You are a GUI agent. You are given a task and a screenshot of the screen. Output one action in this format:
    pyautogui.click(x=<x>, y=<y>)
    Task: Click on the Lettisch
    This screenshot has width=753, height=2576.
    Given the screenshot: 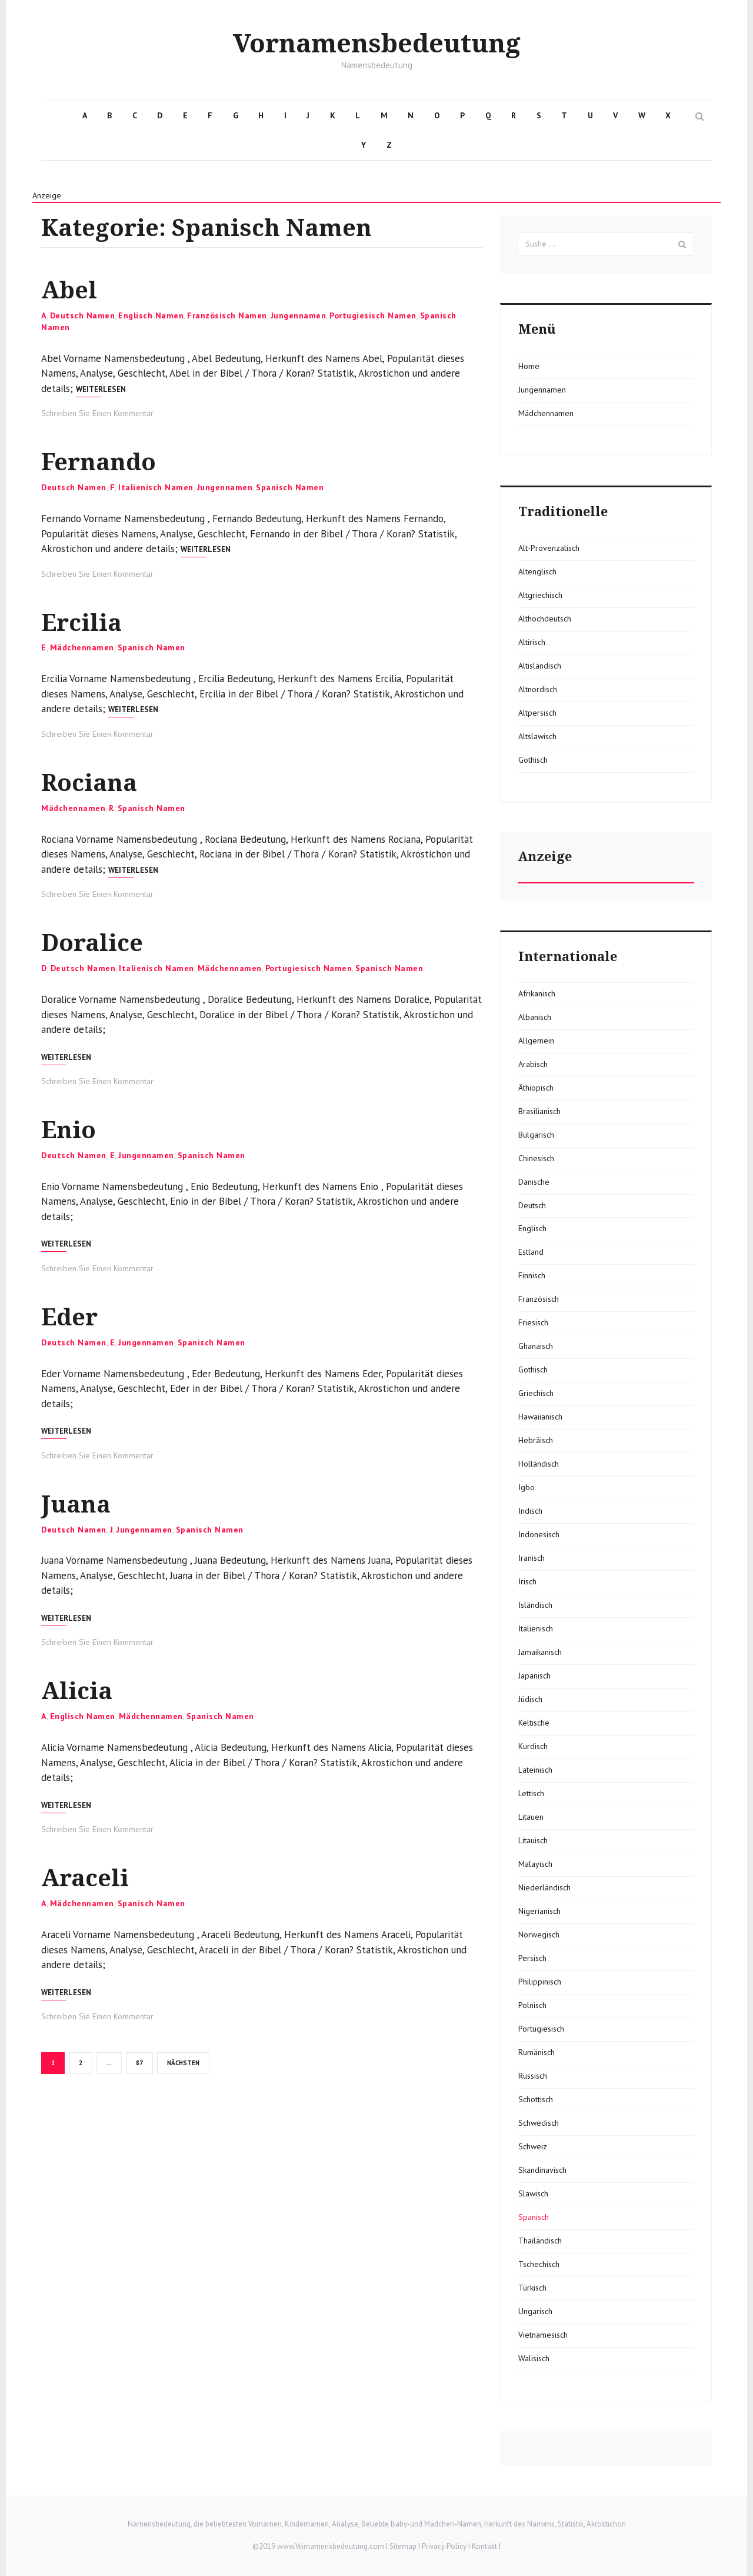 What is the action you would take?
    pyautogui.click(x=531, y=1793)
    